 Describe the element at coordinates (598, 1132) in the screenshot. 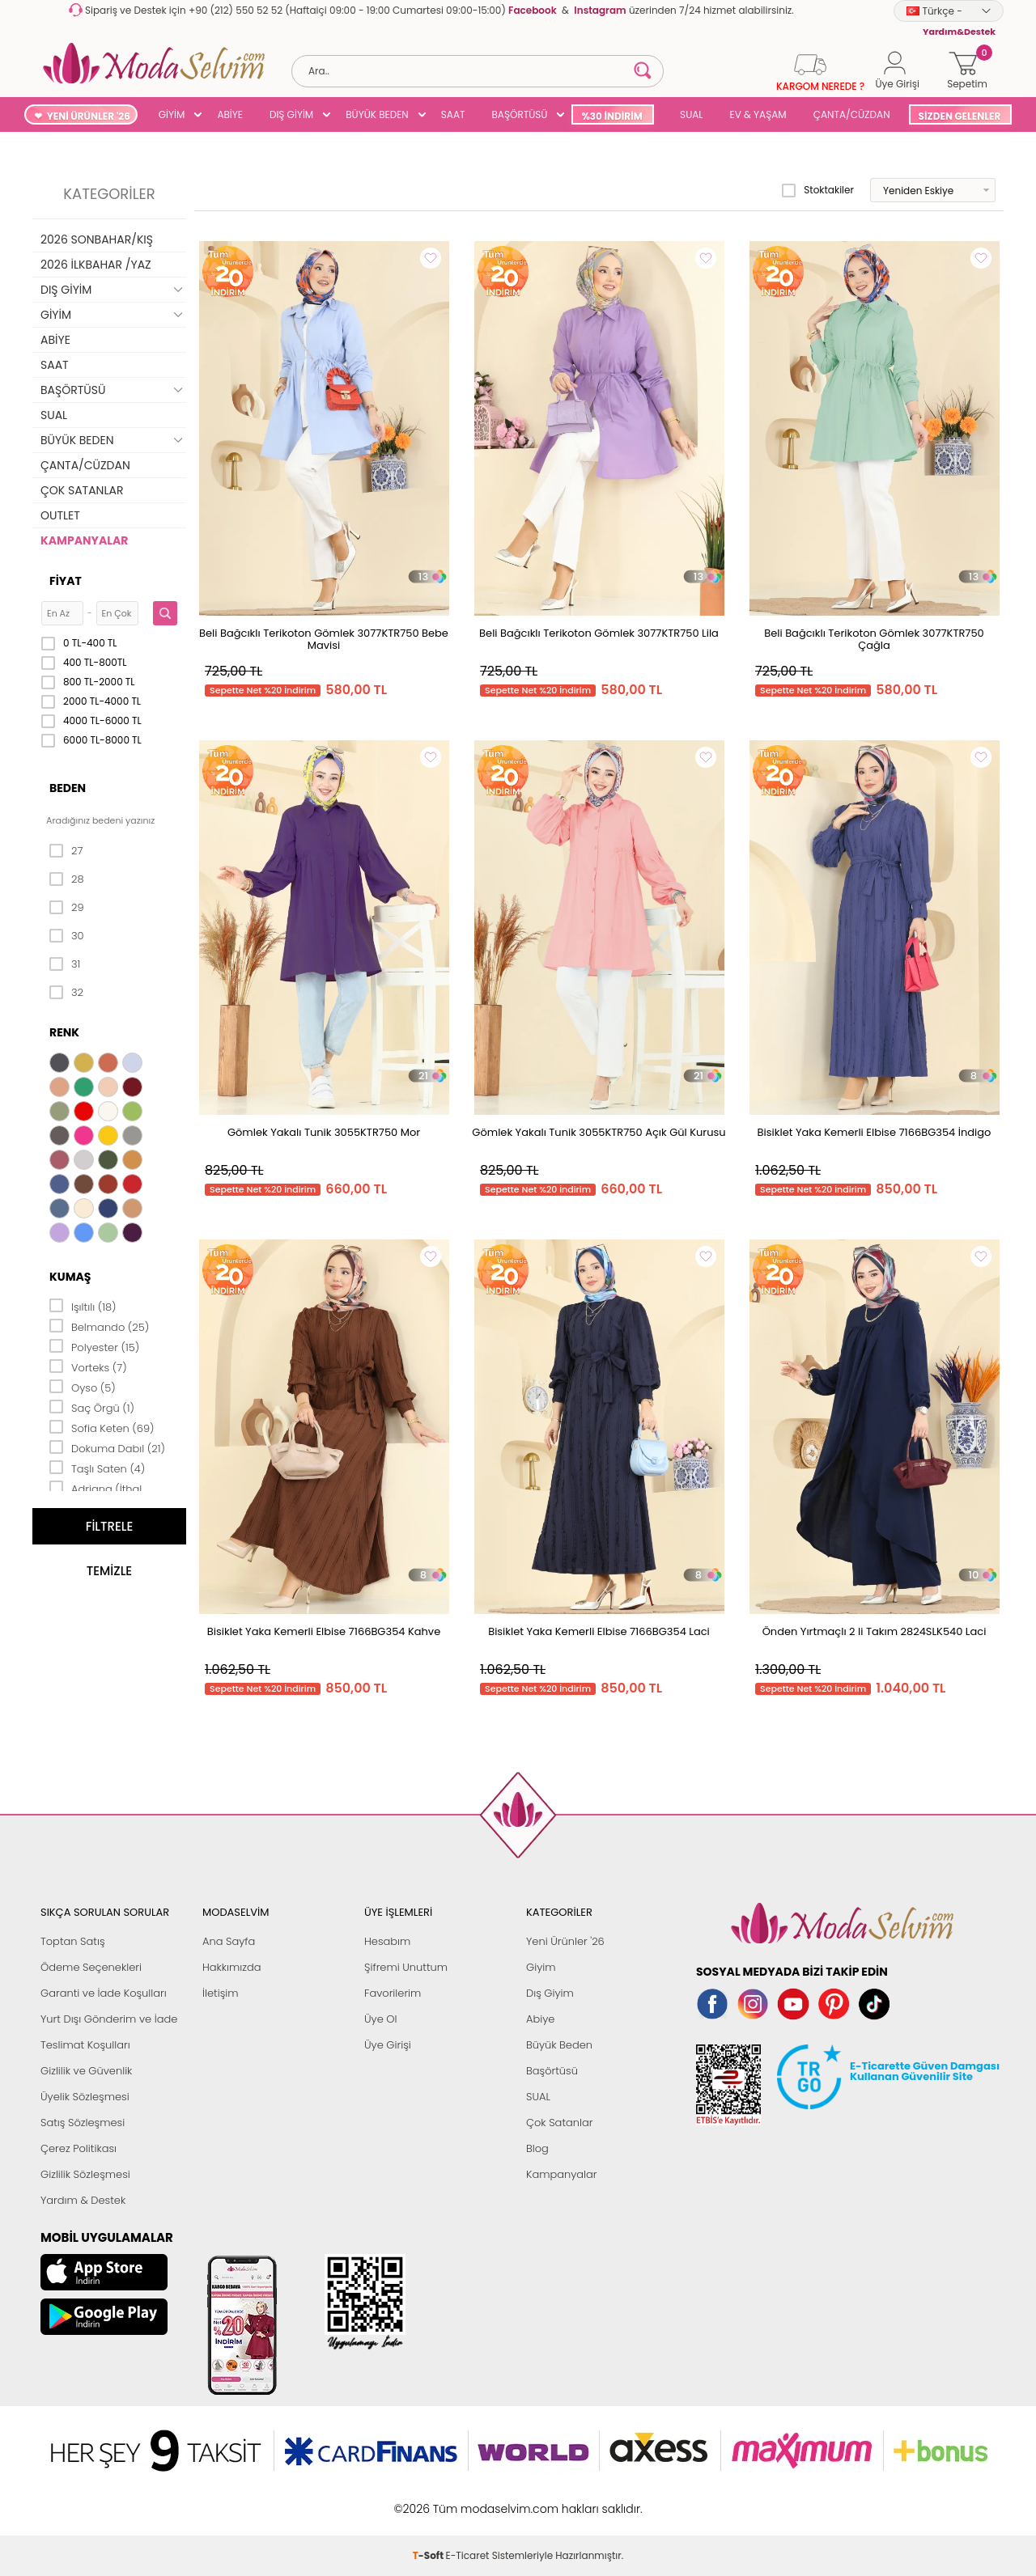

I see `Gömlek Yakalı Tunik 3055KTR750 Açık Gül Kurusu` at that location.